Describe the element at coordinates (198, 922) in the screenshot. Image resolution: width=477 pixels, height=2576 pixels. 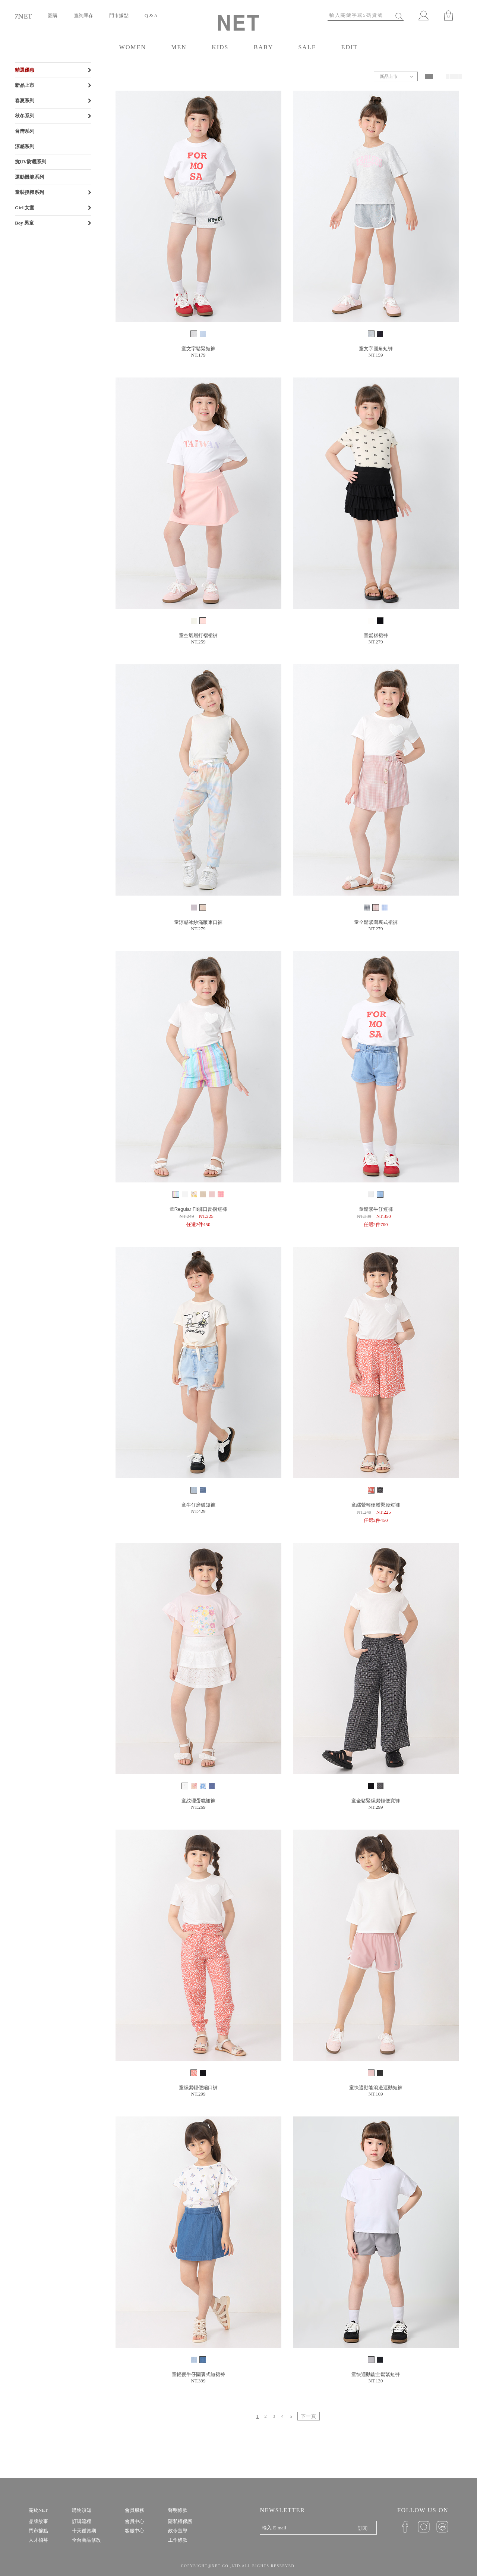
I see `童涼感冰紗滿版束口褲` at that location.